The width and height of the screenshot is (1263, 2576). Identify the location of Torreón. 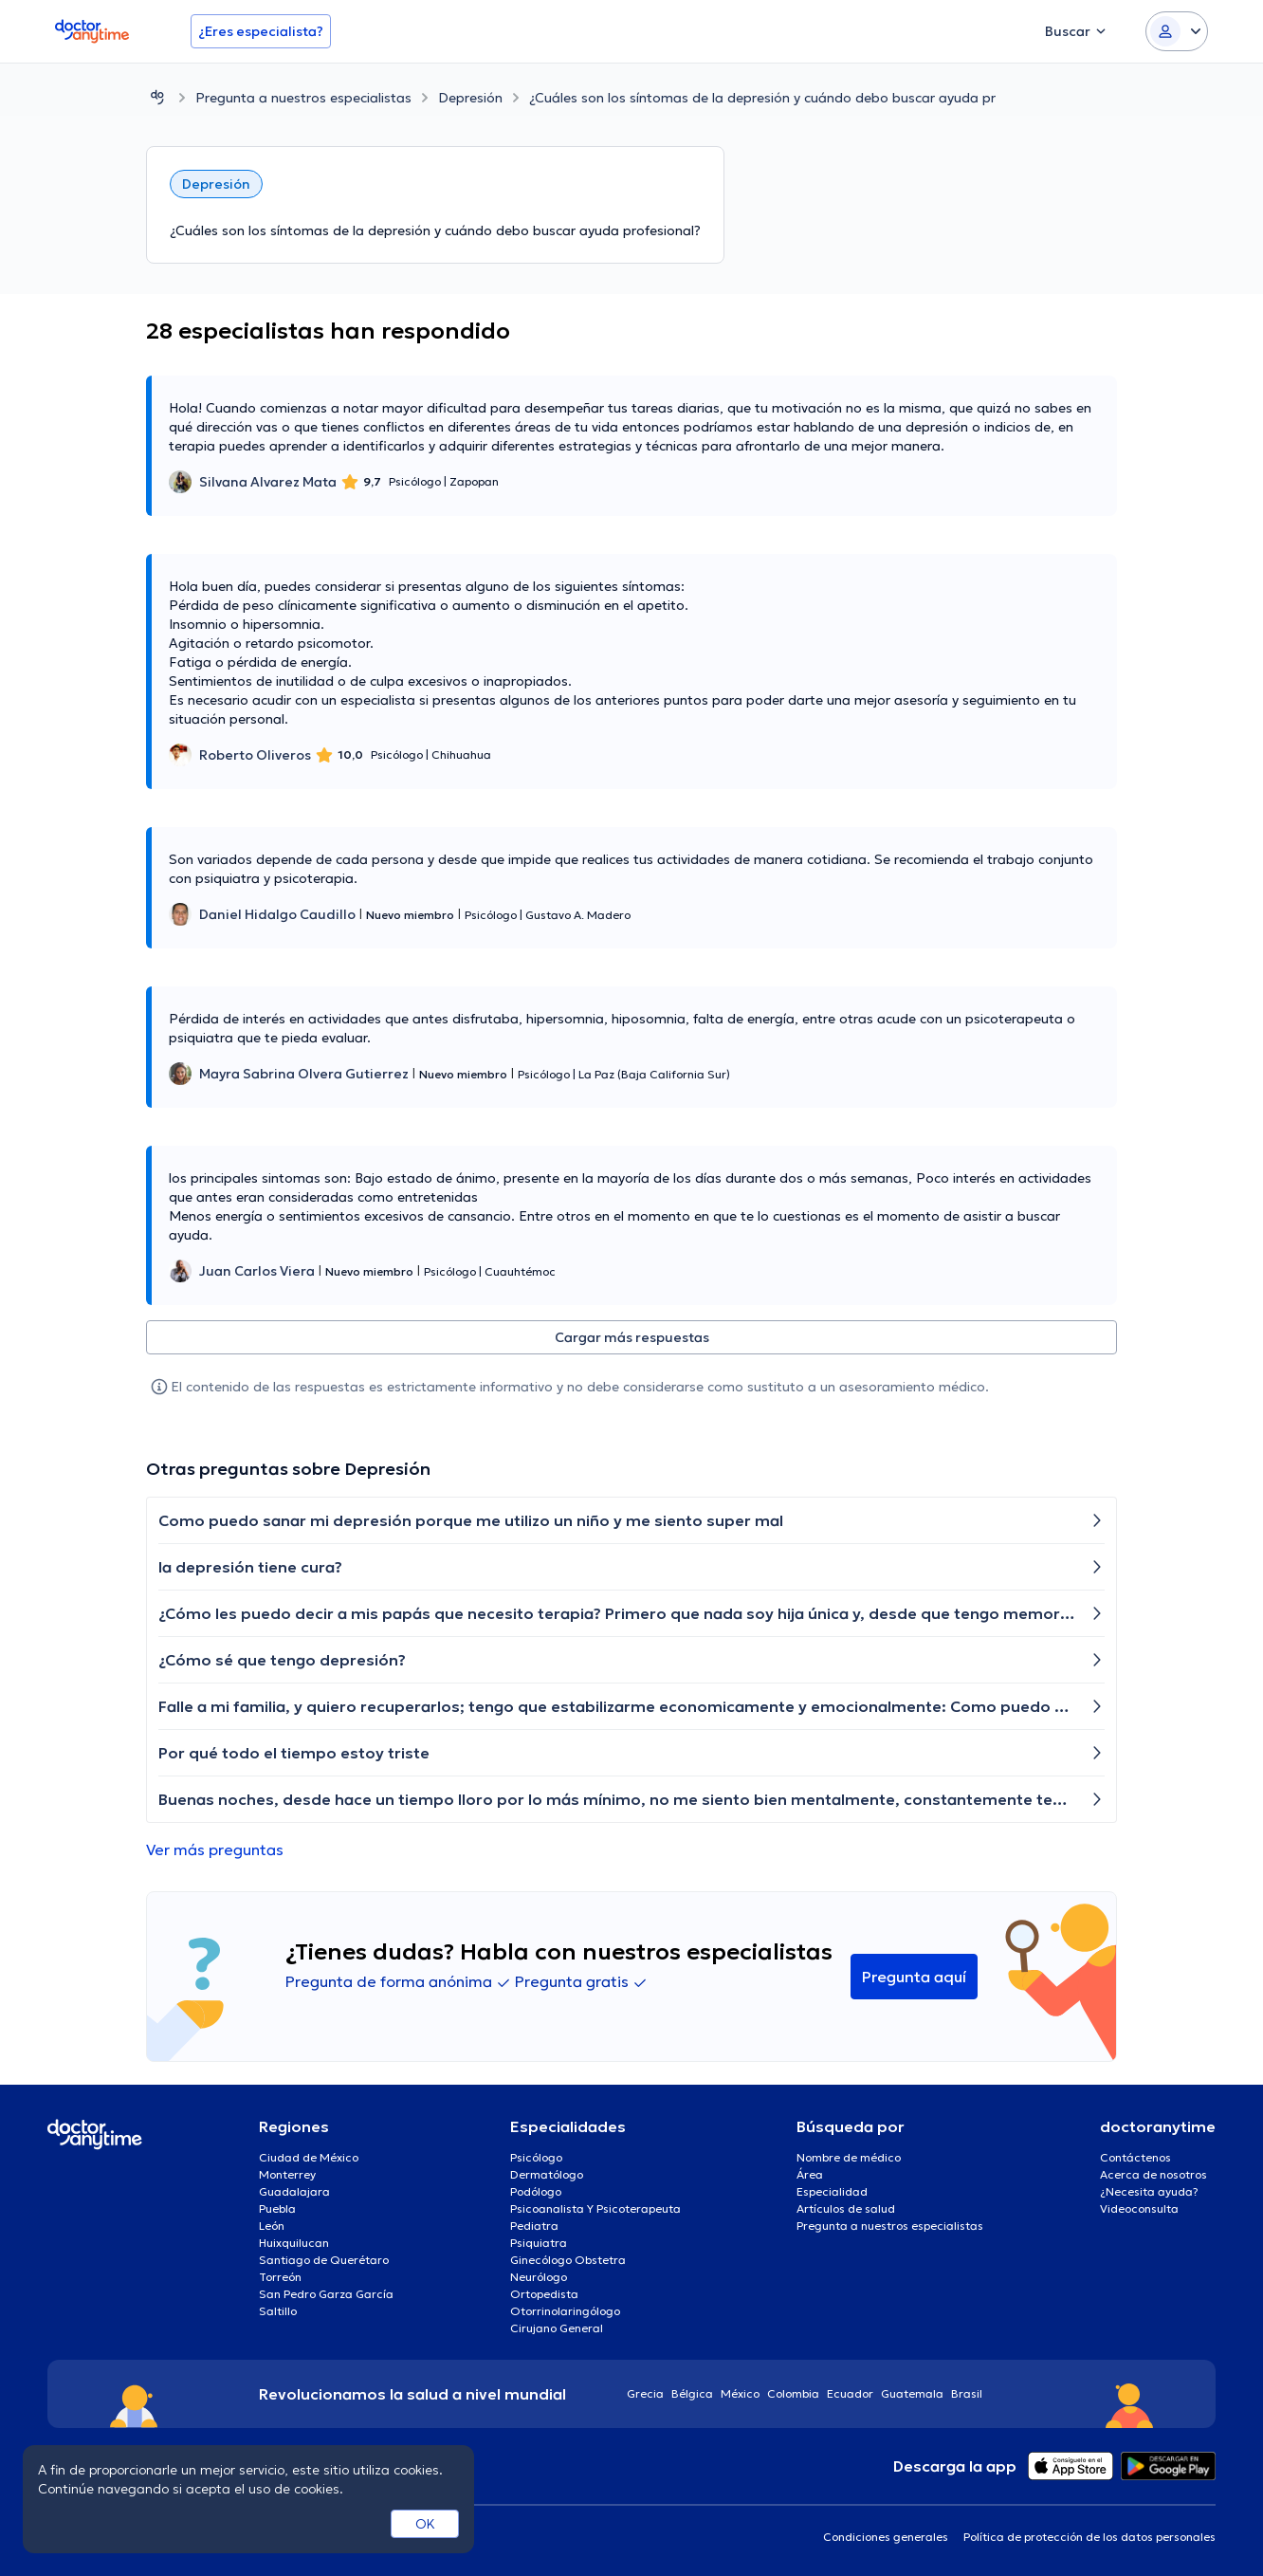
(280, 2277).